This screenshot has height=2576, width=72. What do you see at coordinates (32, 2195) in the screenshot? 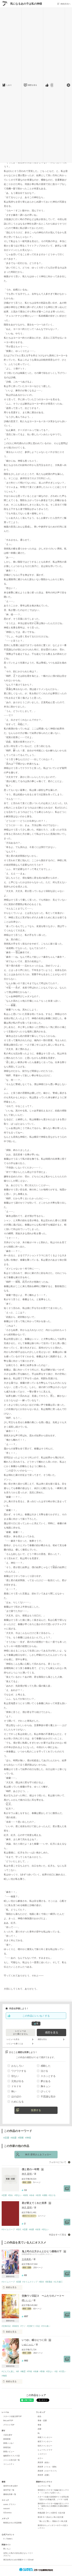
I see `#余命` at bounding box center [32, 2195].